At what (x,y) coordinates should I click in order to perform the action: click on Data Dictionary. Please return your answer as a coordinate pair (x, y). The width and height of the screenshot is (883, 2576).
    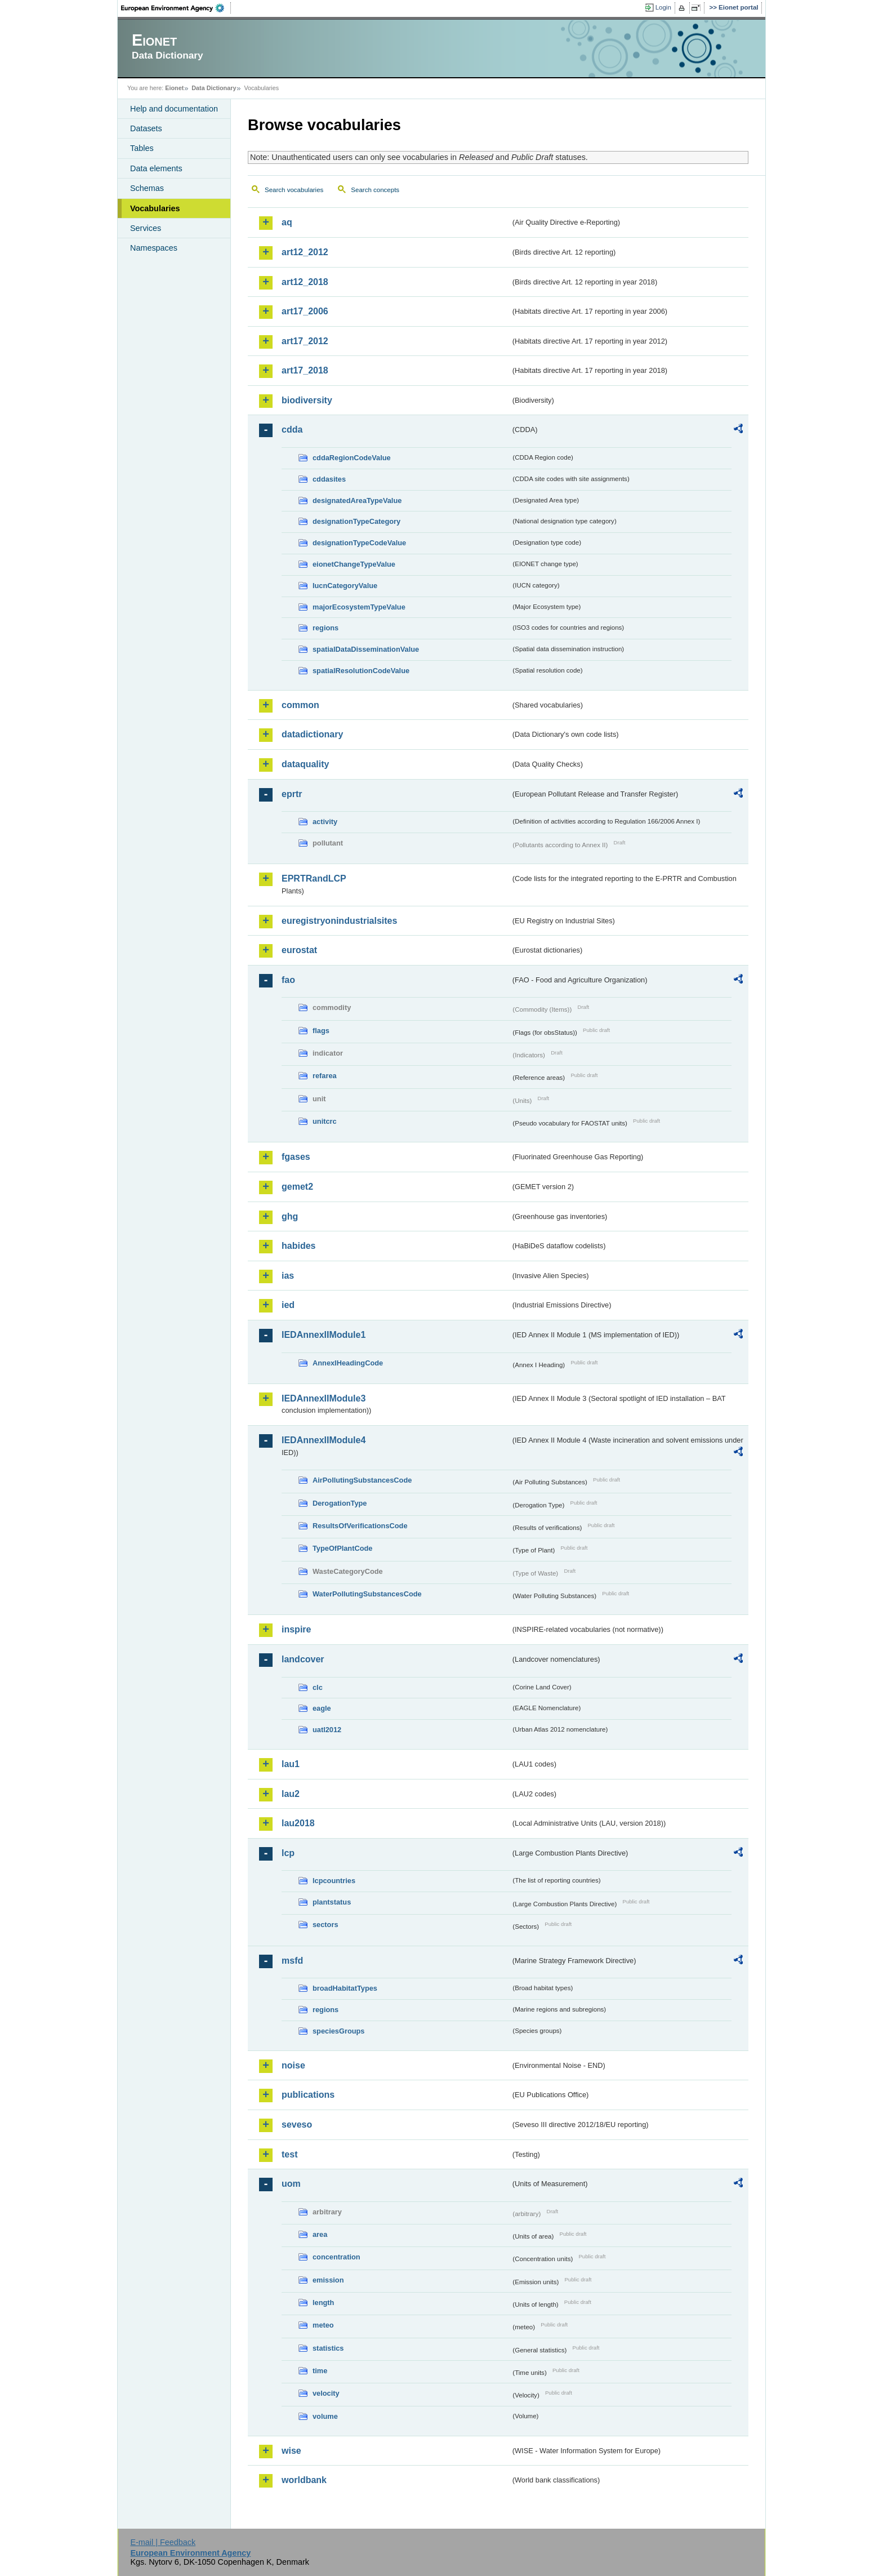
    Looking at the image, I should click on (213, 87).